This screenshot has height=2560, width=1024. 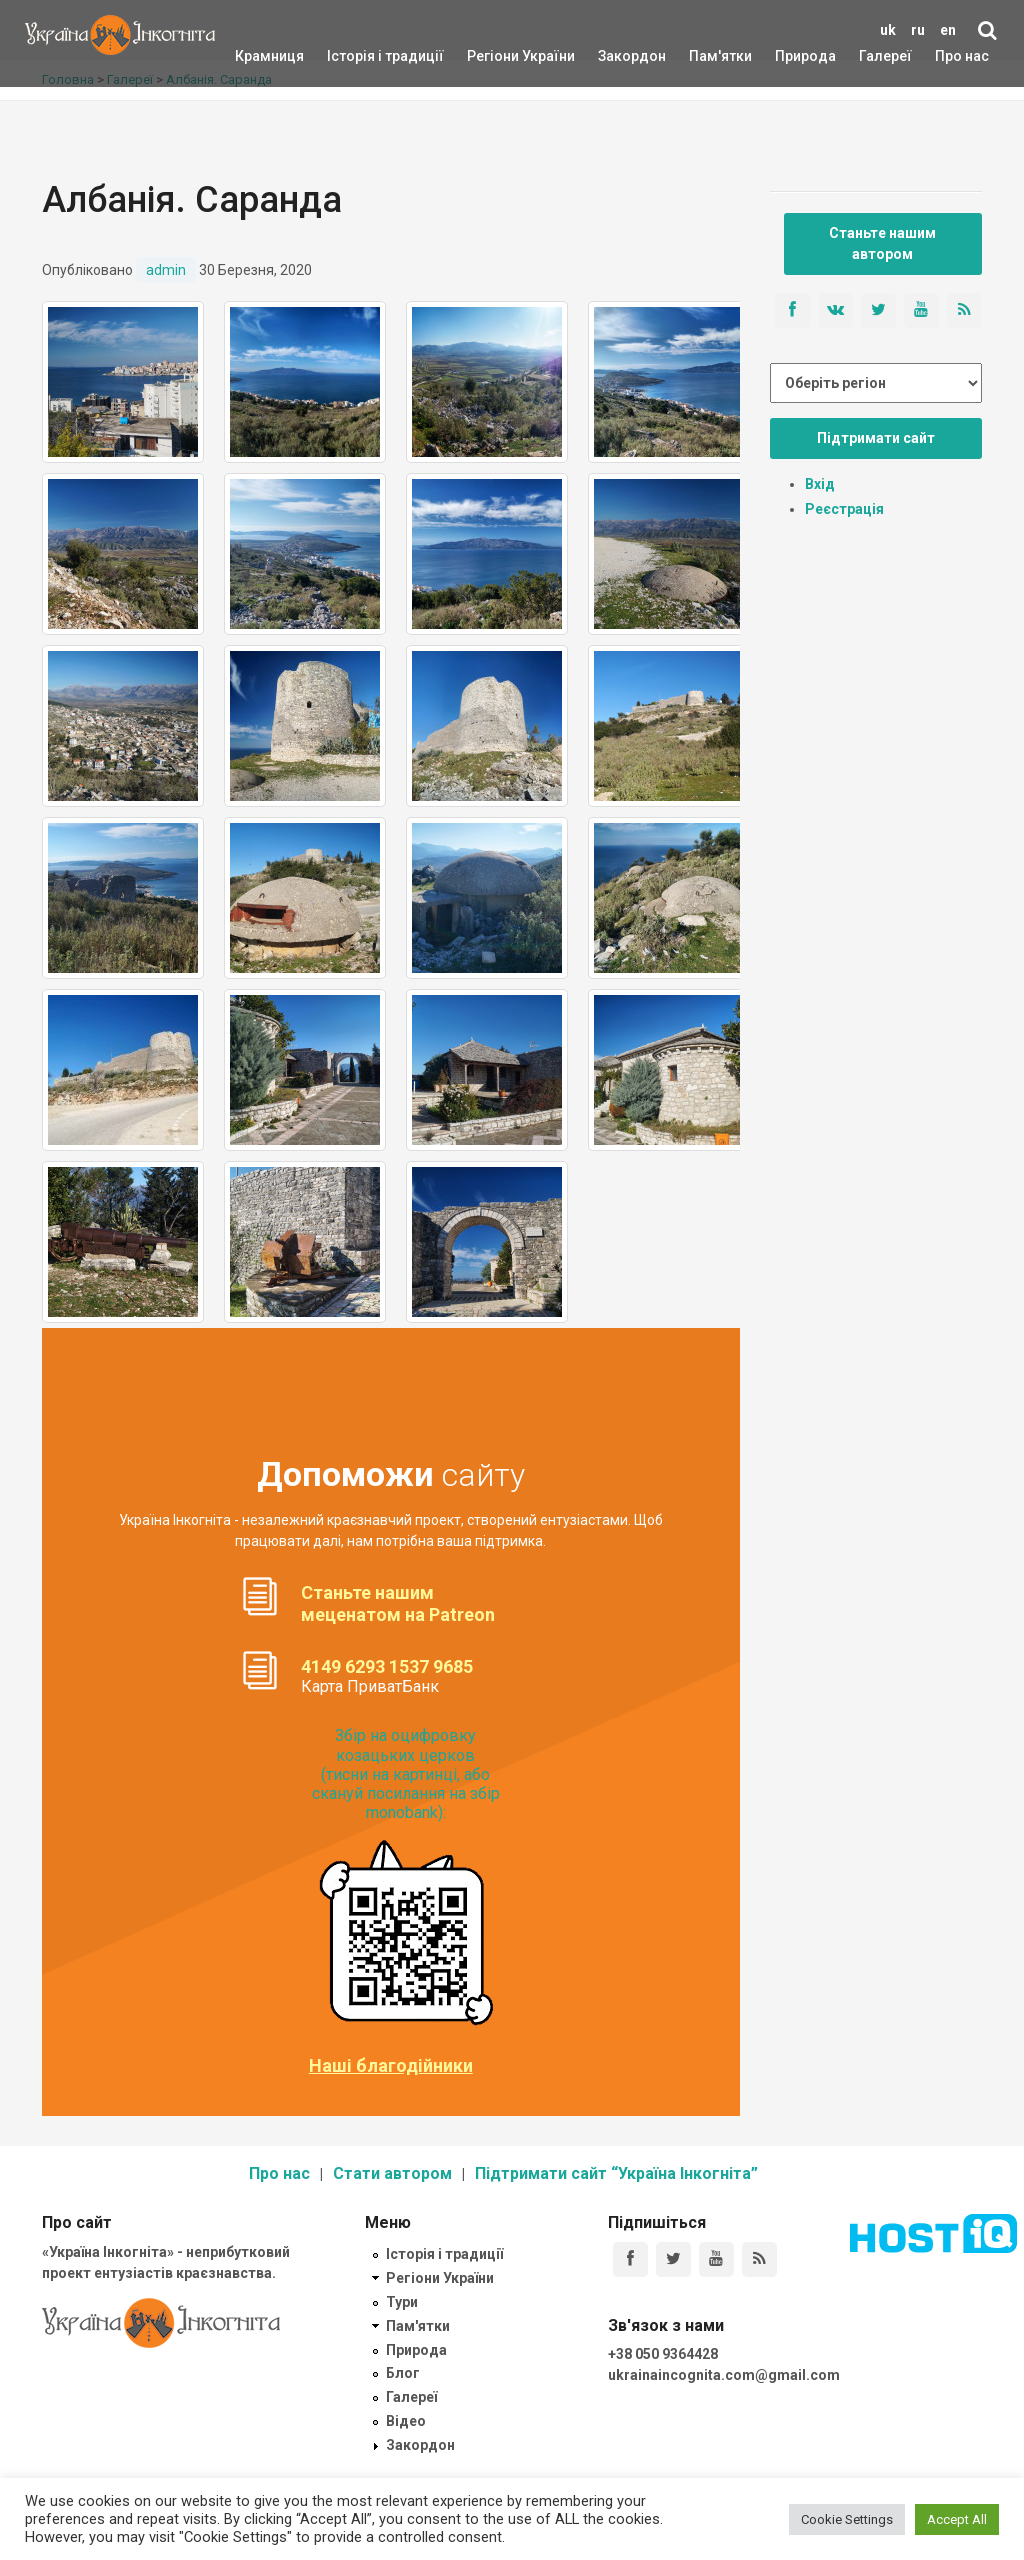 I want to click on ukrainaincognita.com@gmail.com, so click(x=724, y=2375).